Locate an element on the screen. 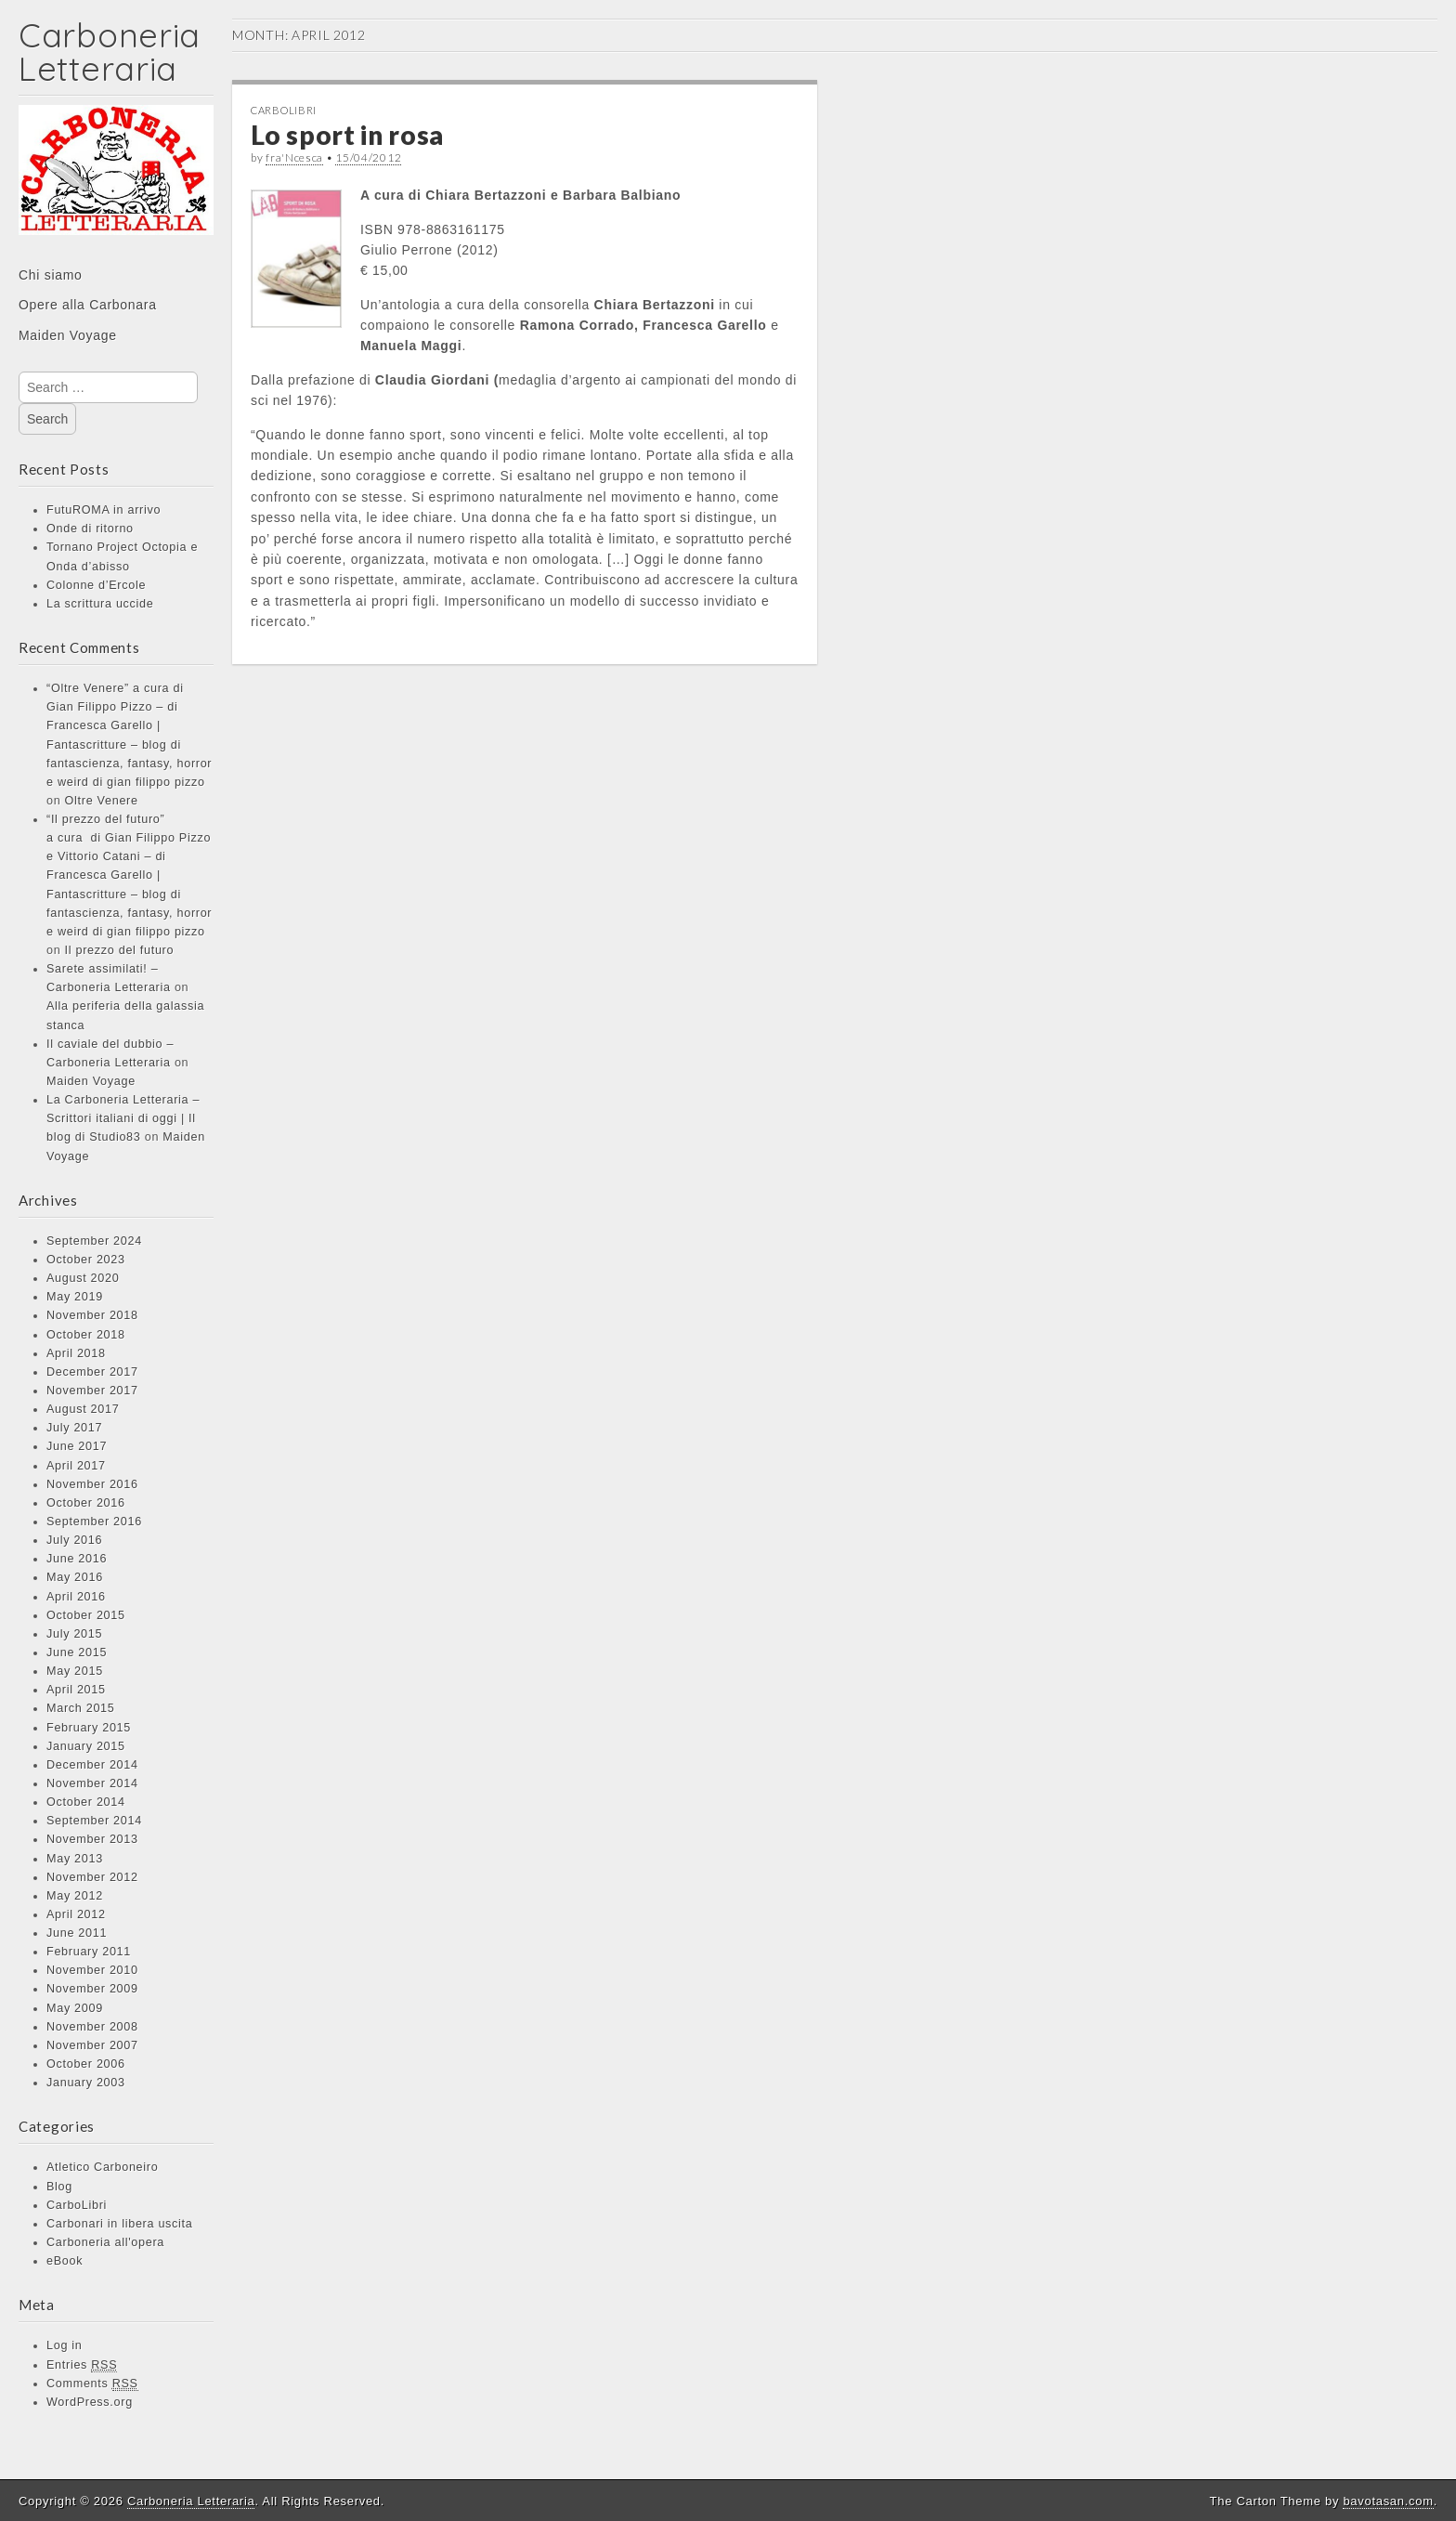 The height and width of the screenshot is (2521, 1456). Comments is located at coordinates (92, 2384).